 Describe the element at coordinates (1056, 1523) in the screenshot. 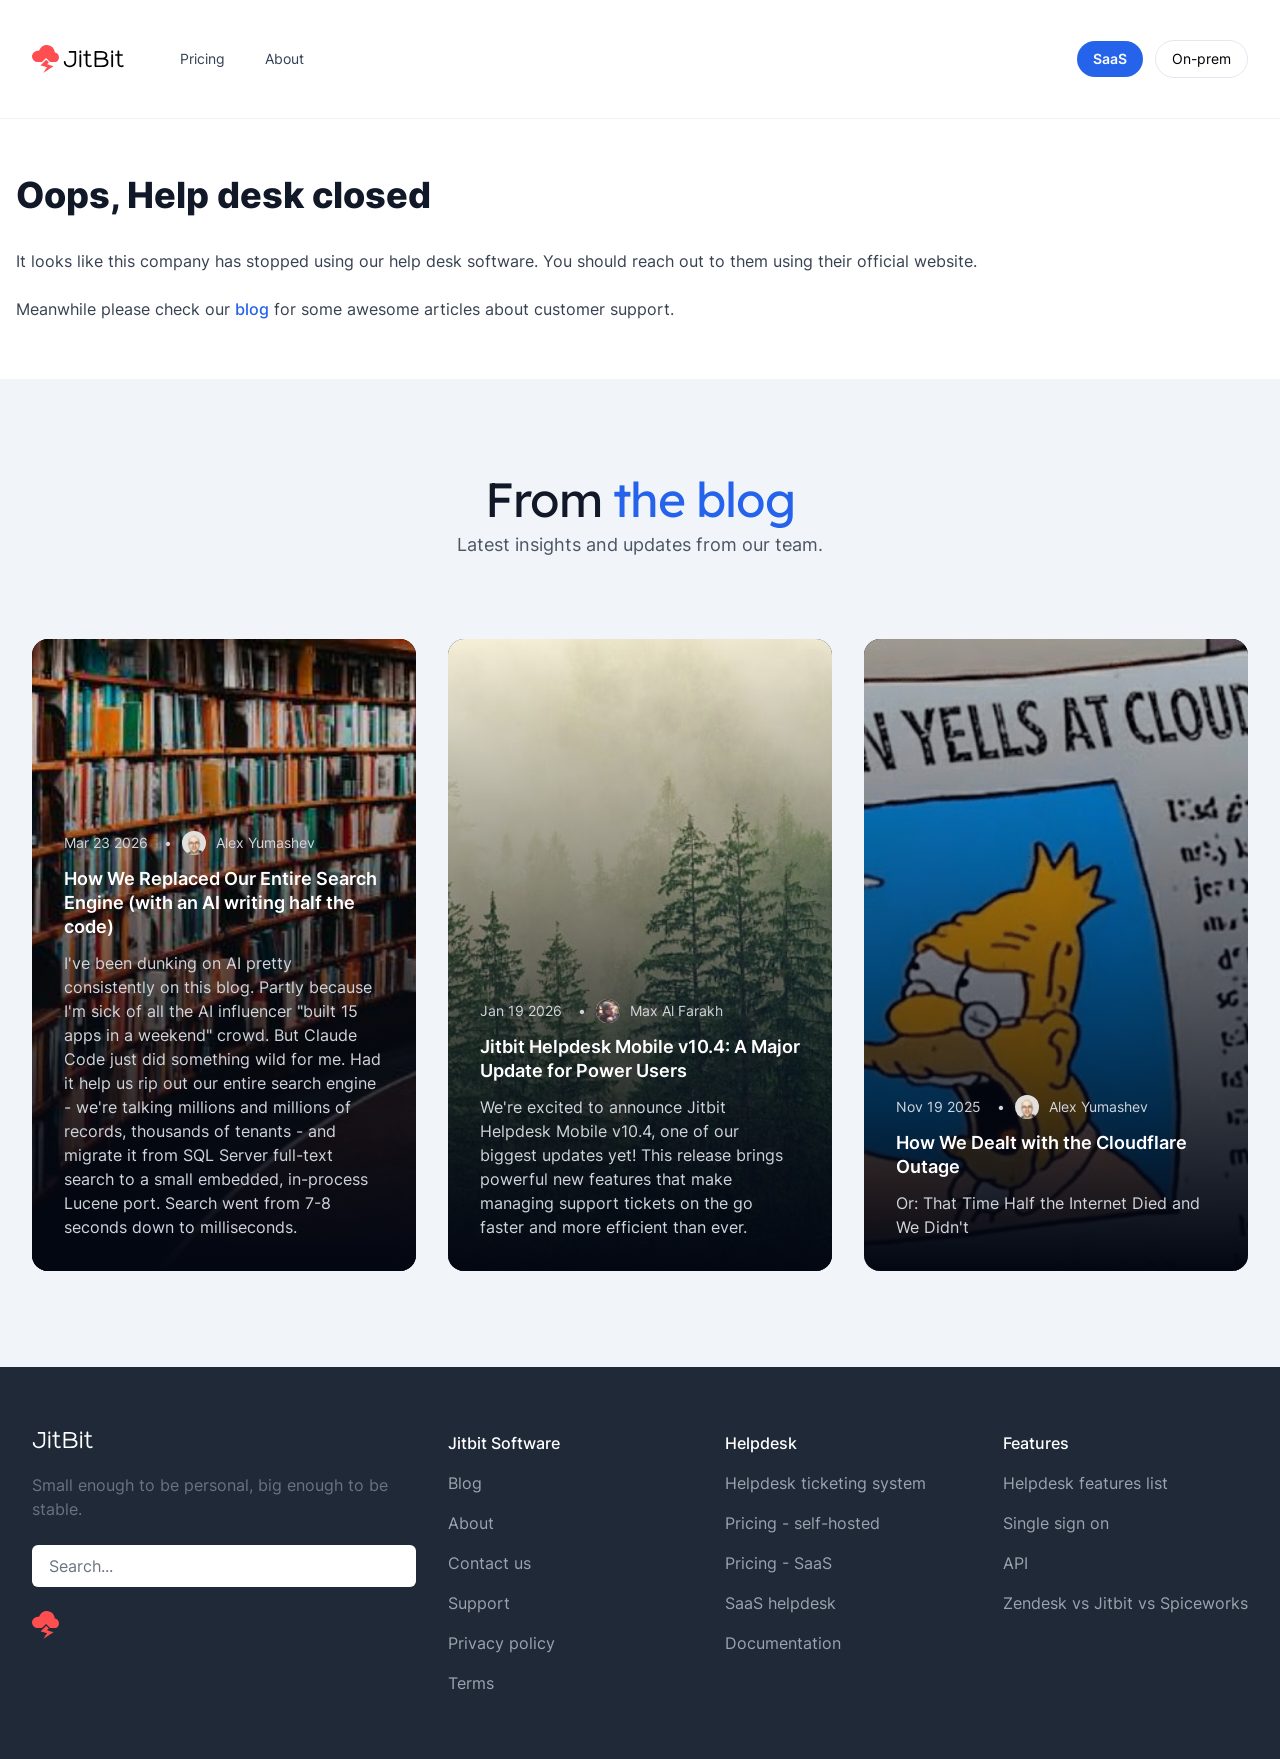

I see `Single sign on` at that location.